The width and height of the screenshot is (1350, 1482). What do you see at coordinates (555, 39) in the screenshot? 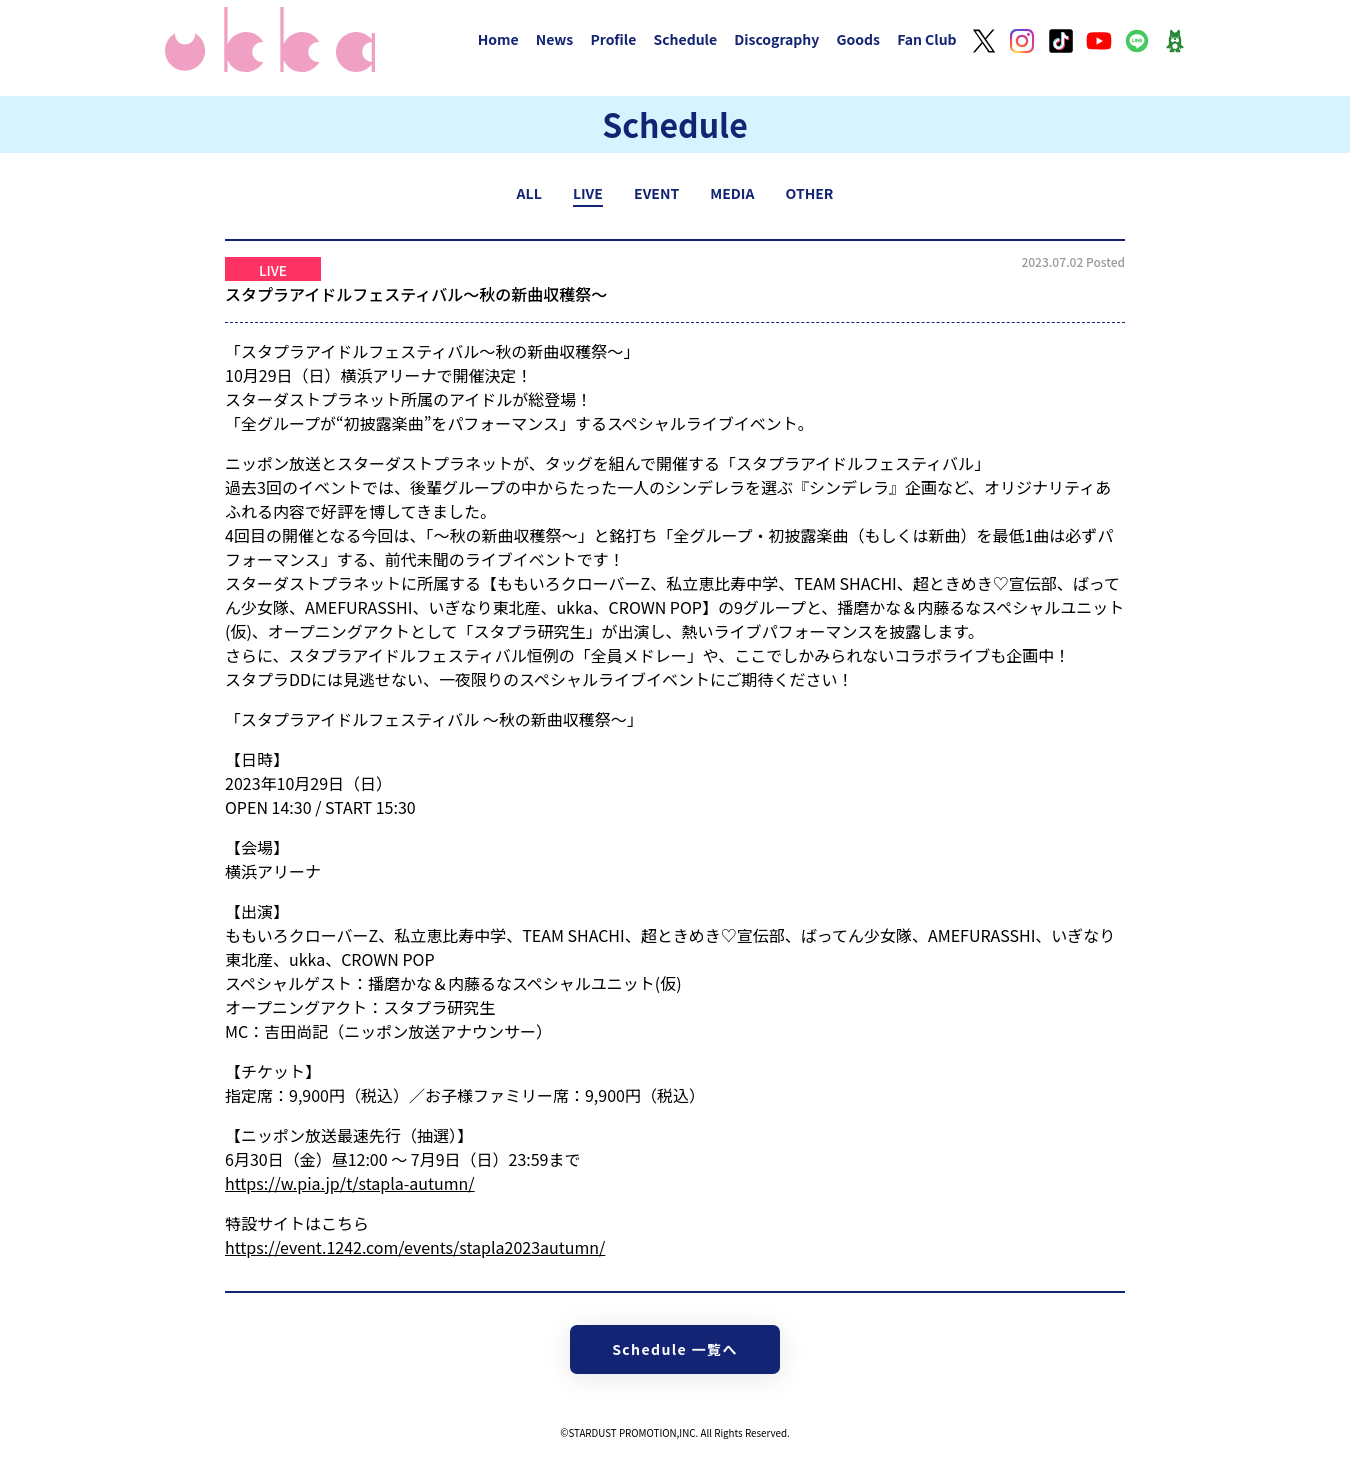
I see `News` at bounding box center [555, 39].